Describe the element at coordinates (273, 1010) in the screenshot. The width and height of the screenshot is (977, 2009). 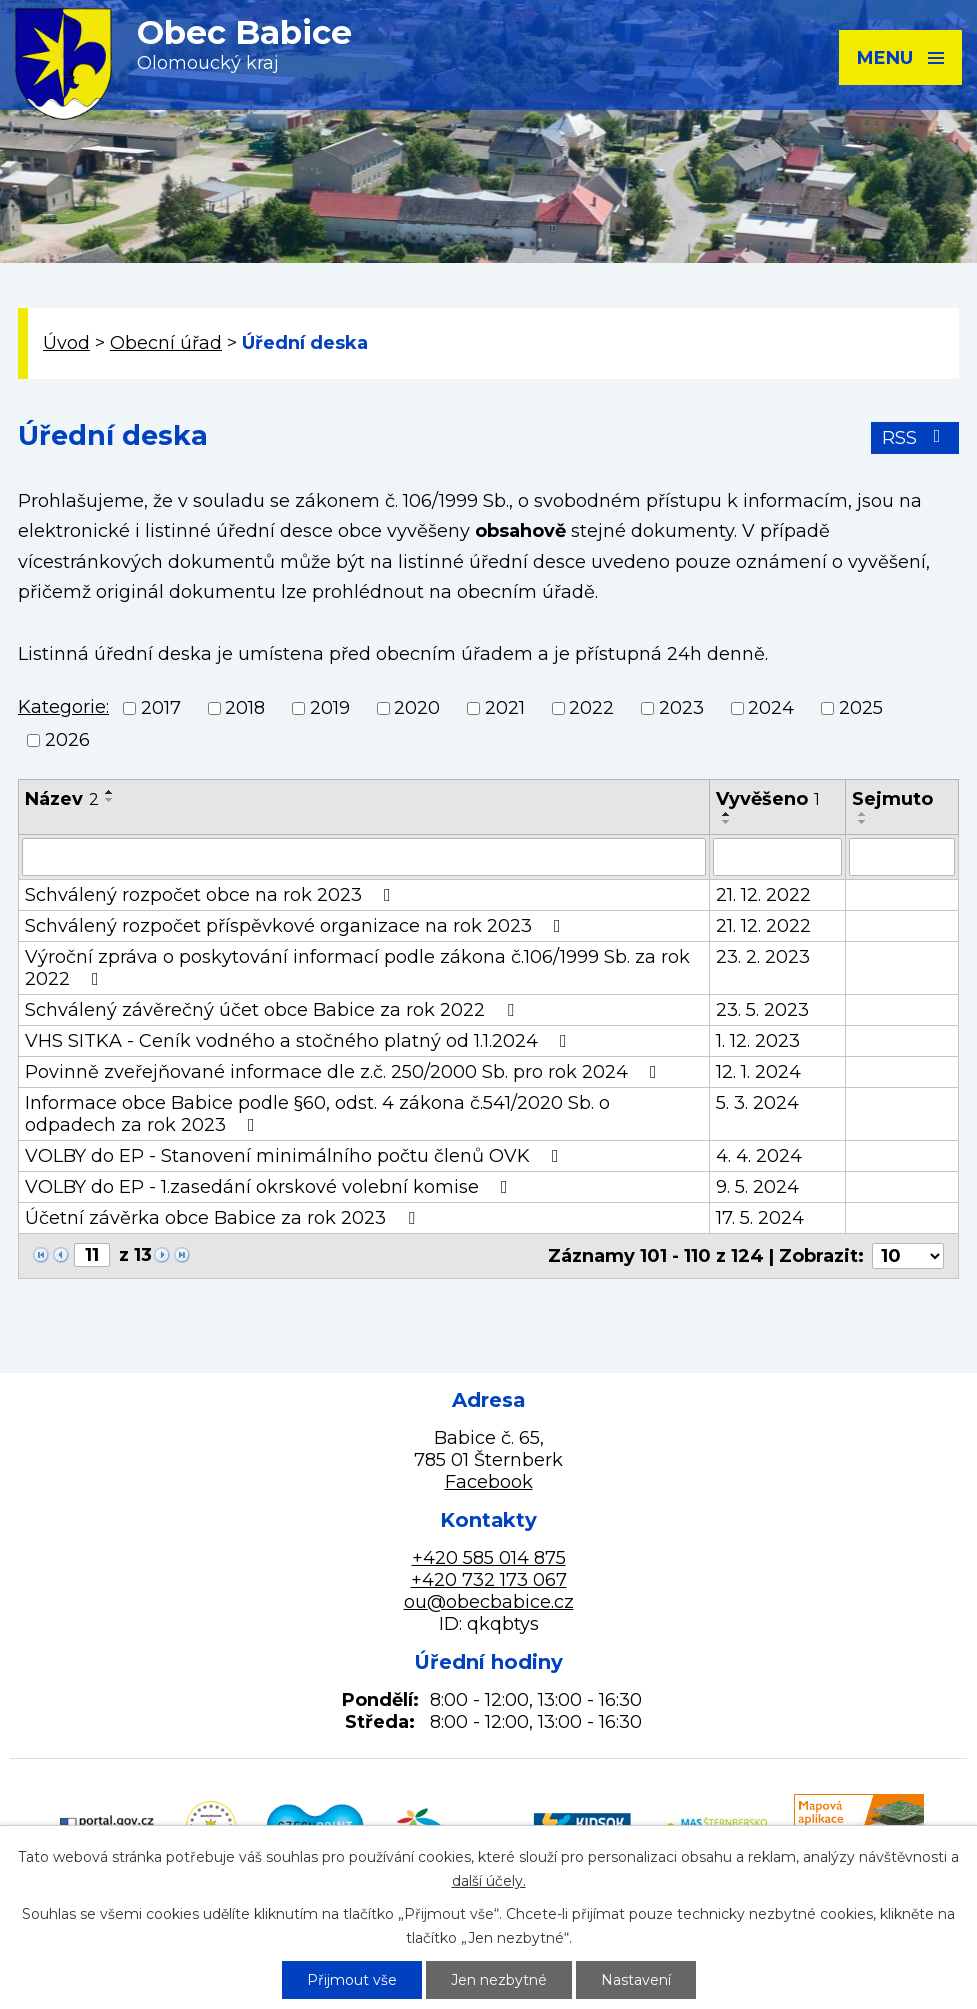
I see `Schválený závěrečný účet obce Babice za rok 2022` at that location.